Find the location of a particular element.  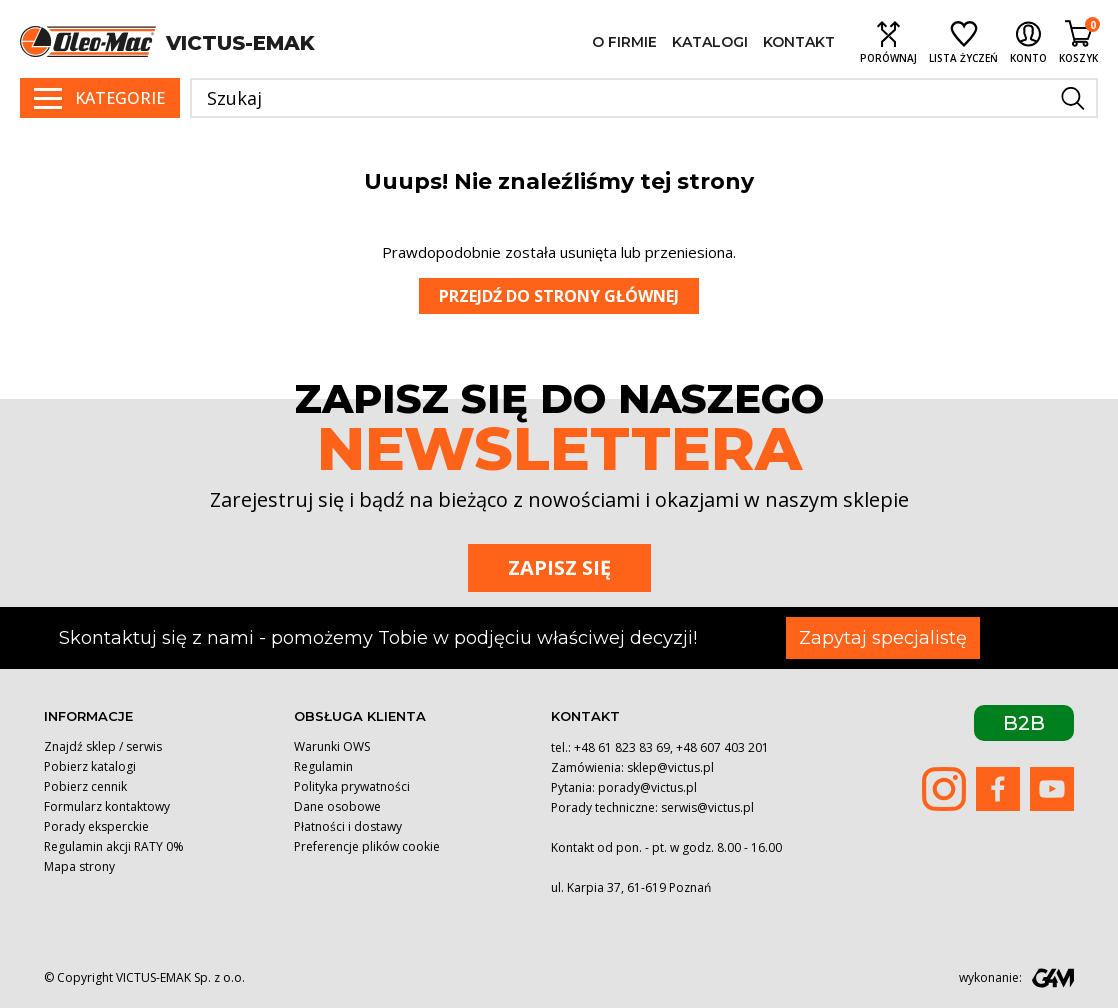

Zapytaj specjalistę is located at coordinates (883, 638).